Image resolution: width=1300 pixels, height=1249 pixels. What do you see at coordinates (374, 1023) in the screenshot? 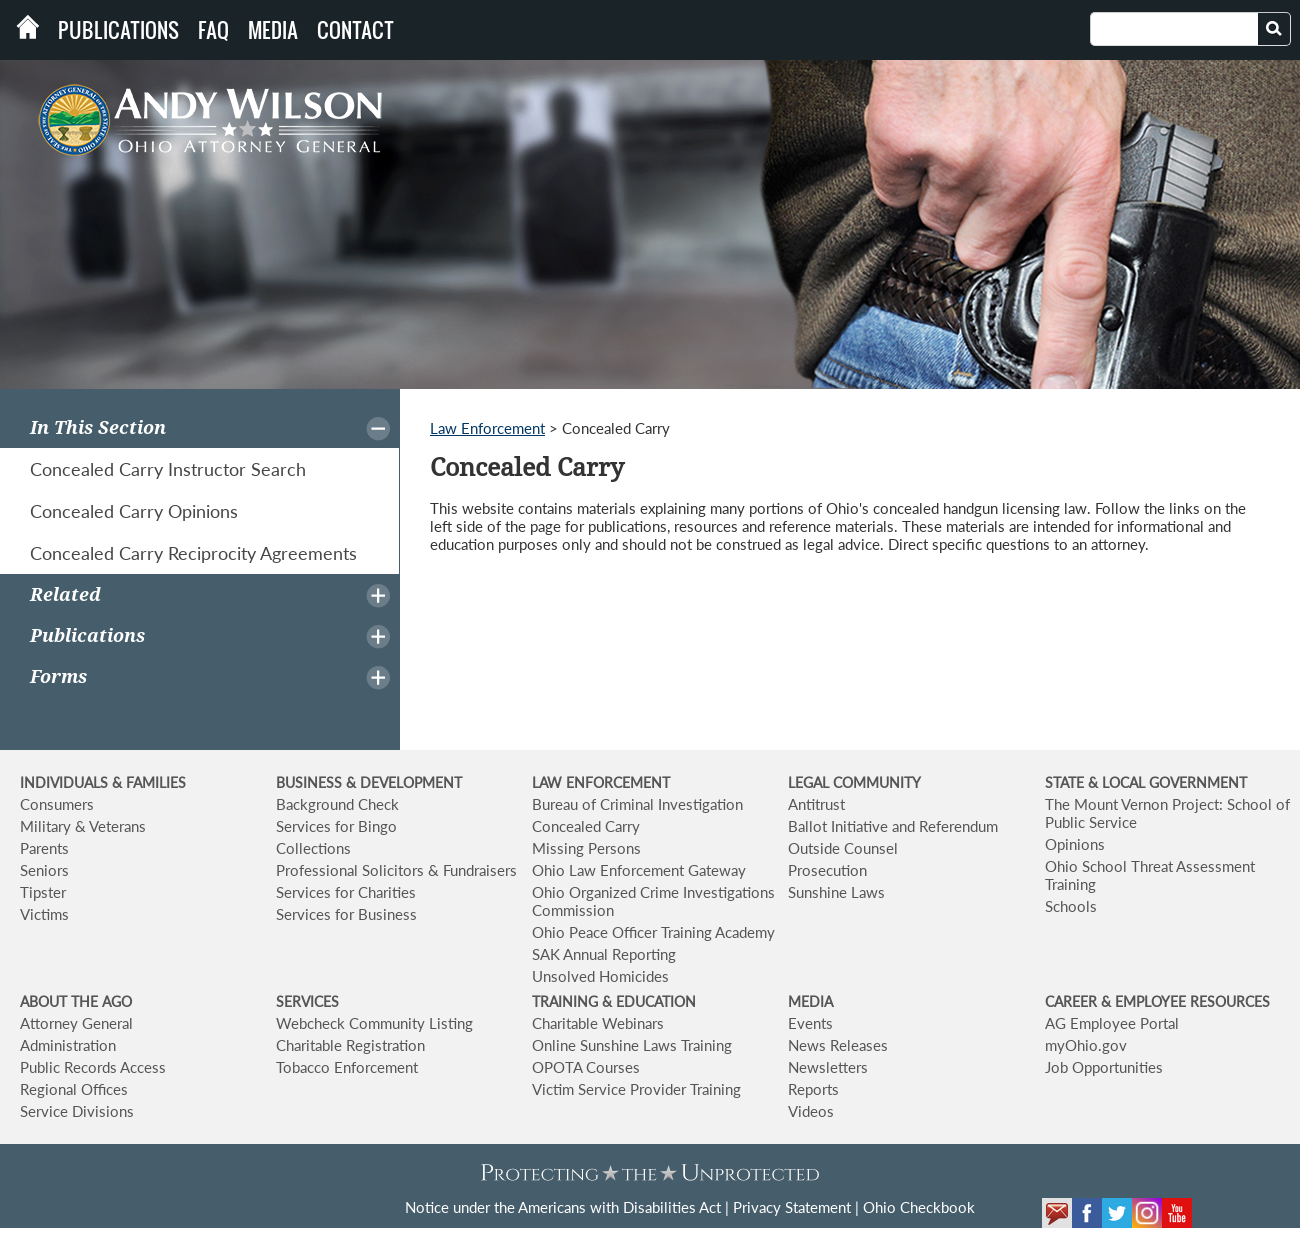
I see `Webcheck Community Listing` at bounding box center [374, 1023].